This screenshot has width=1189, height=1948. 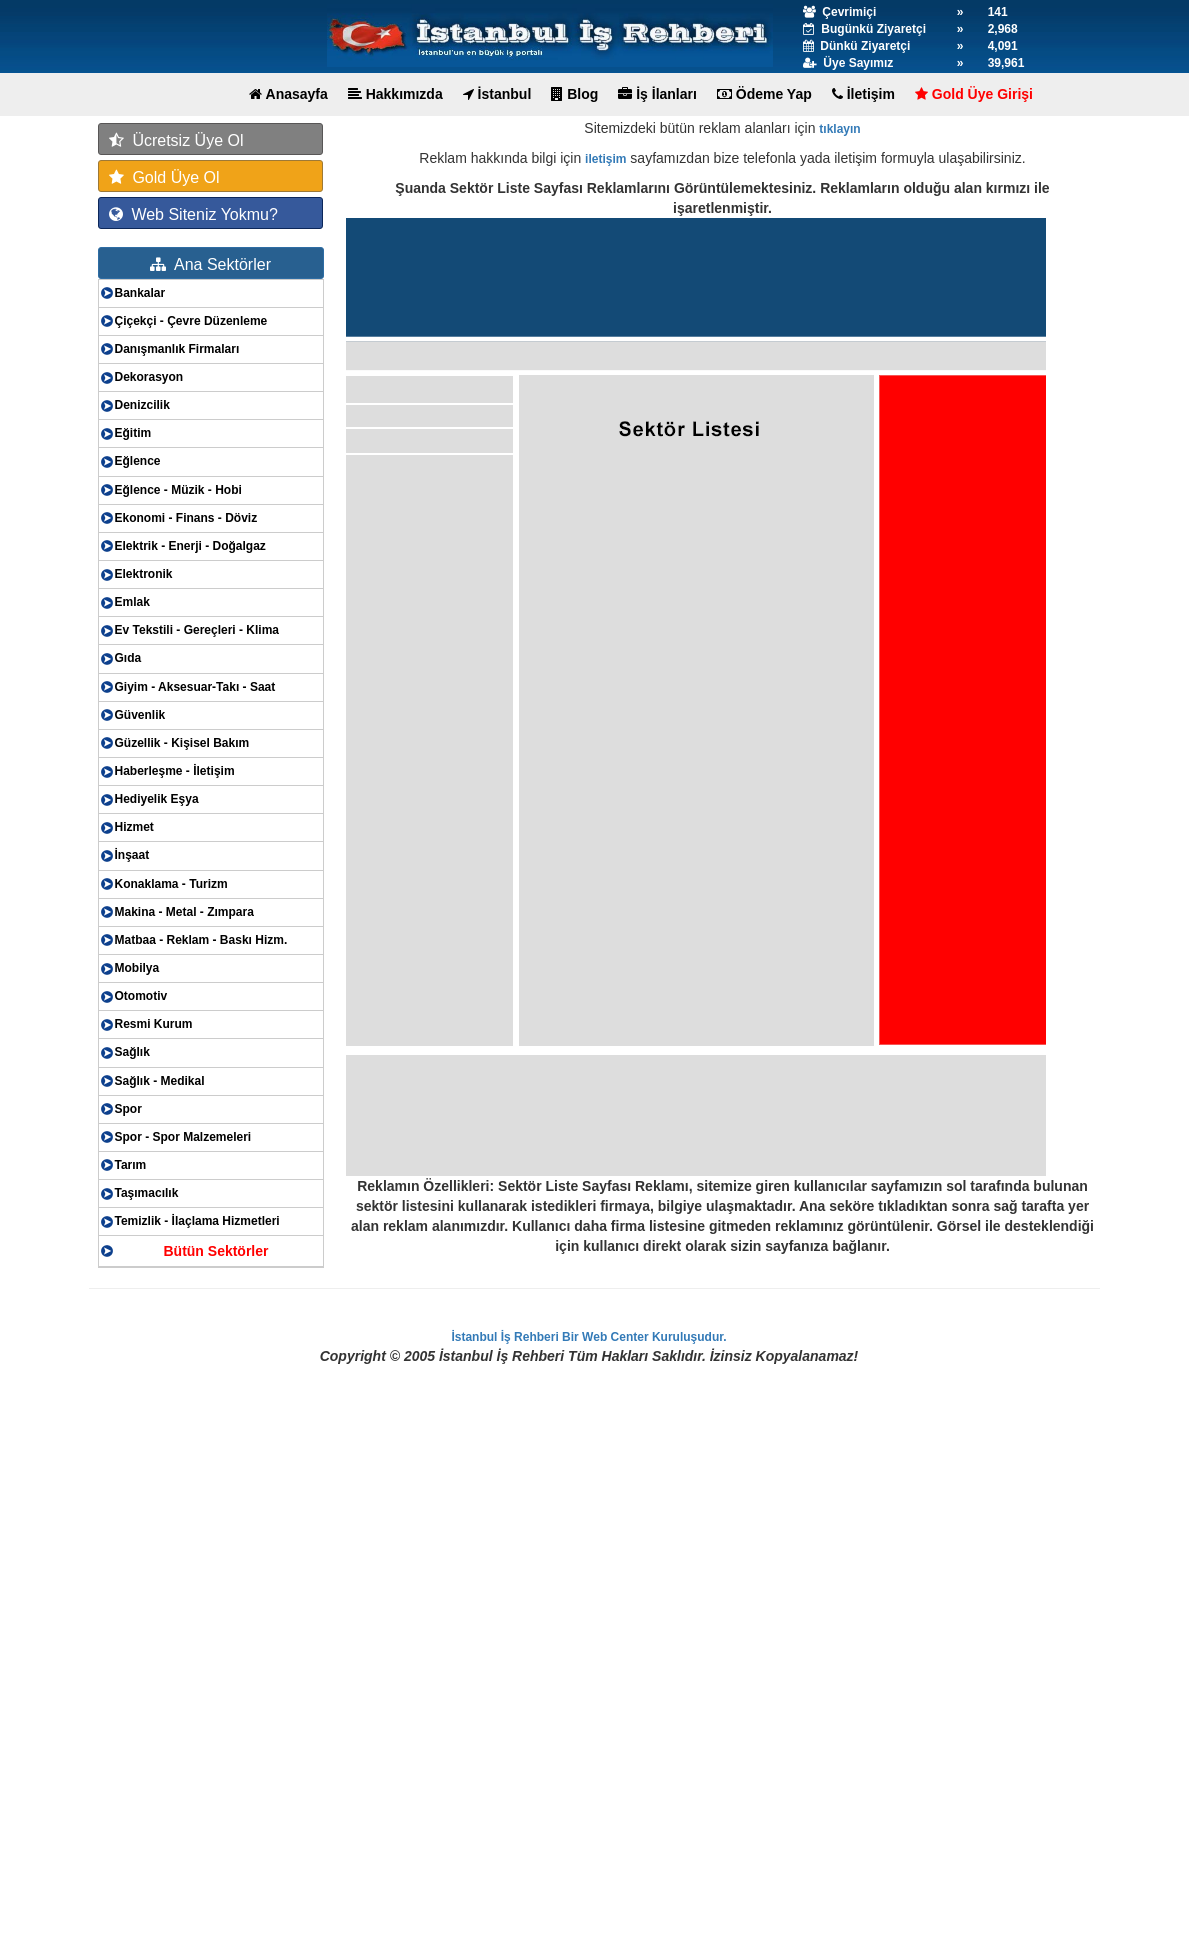 I want to click on Web Siteniz Yokmu?, so click(x=193, y=214).